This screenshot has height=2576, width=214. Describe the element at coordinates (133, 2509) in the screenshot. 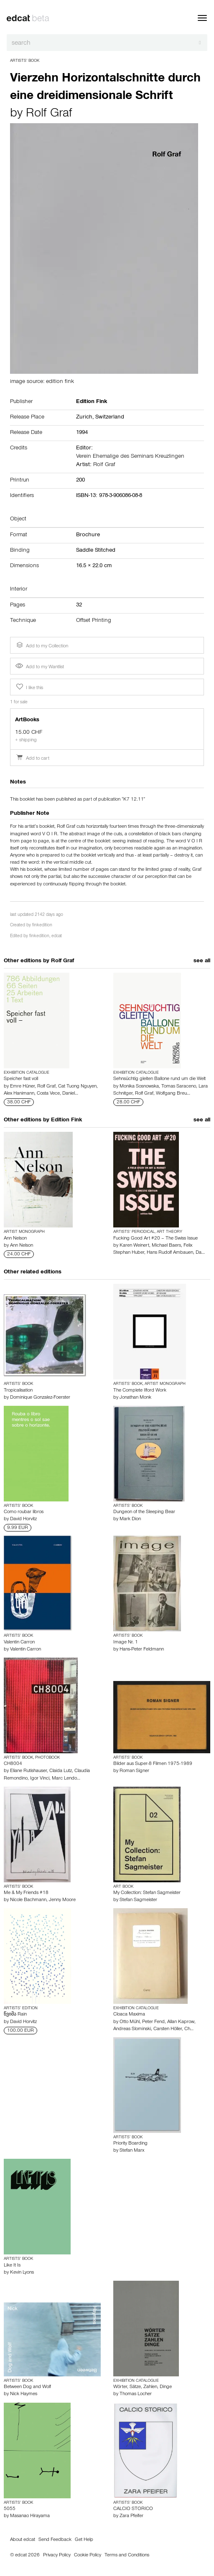

I see `CALCIO STORICO` at that location.